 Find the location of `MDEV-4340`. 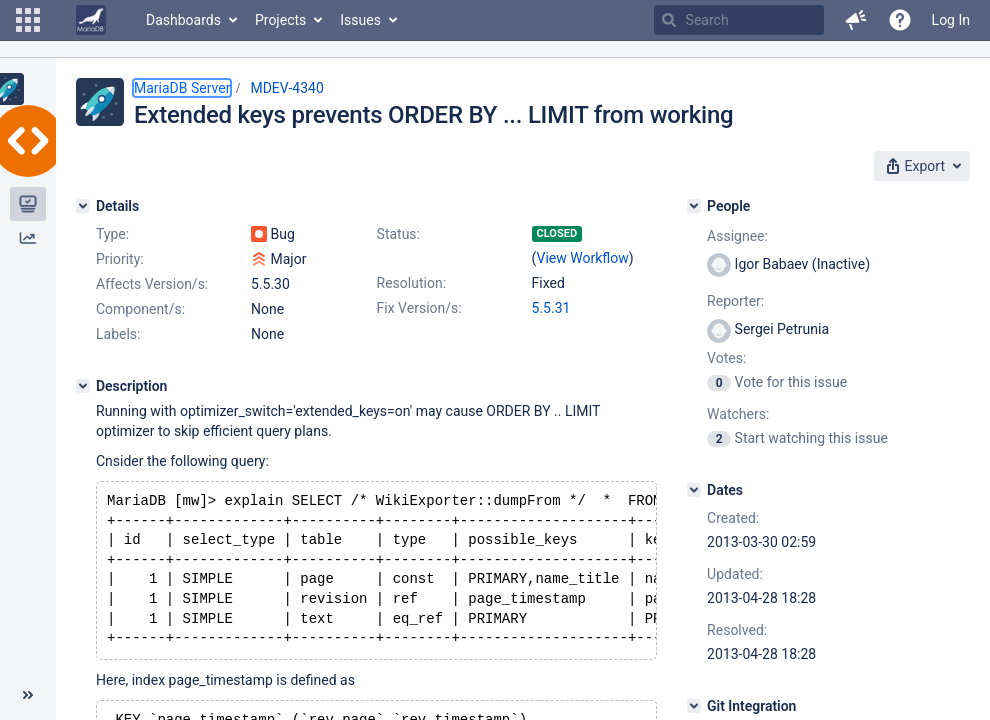

MDEV-4340 is located at coordinates (286, 88).